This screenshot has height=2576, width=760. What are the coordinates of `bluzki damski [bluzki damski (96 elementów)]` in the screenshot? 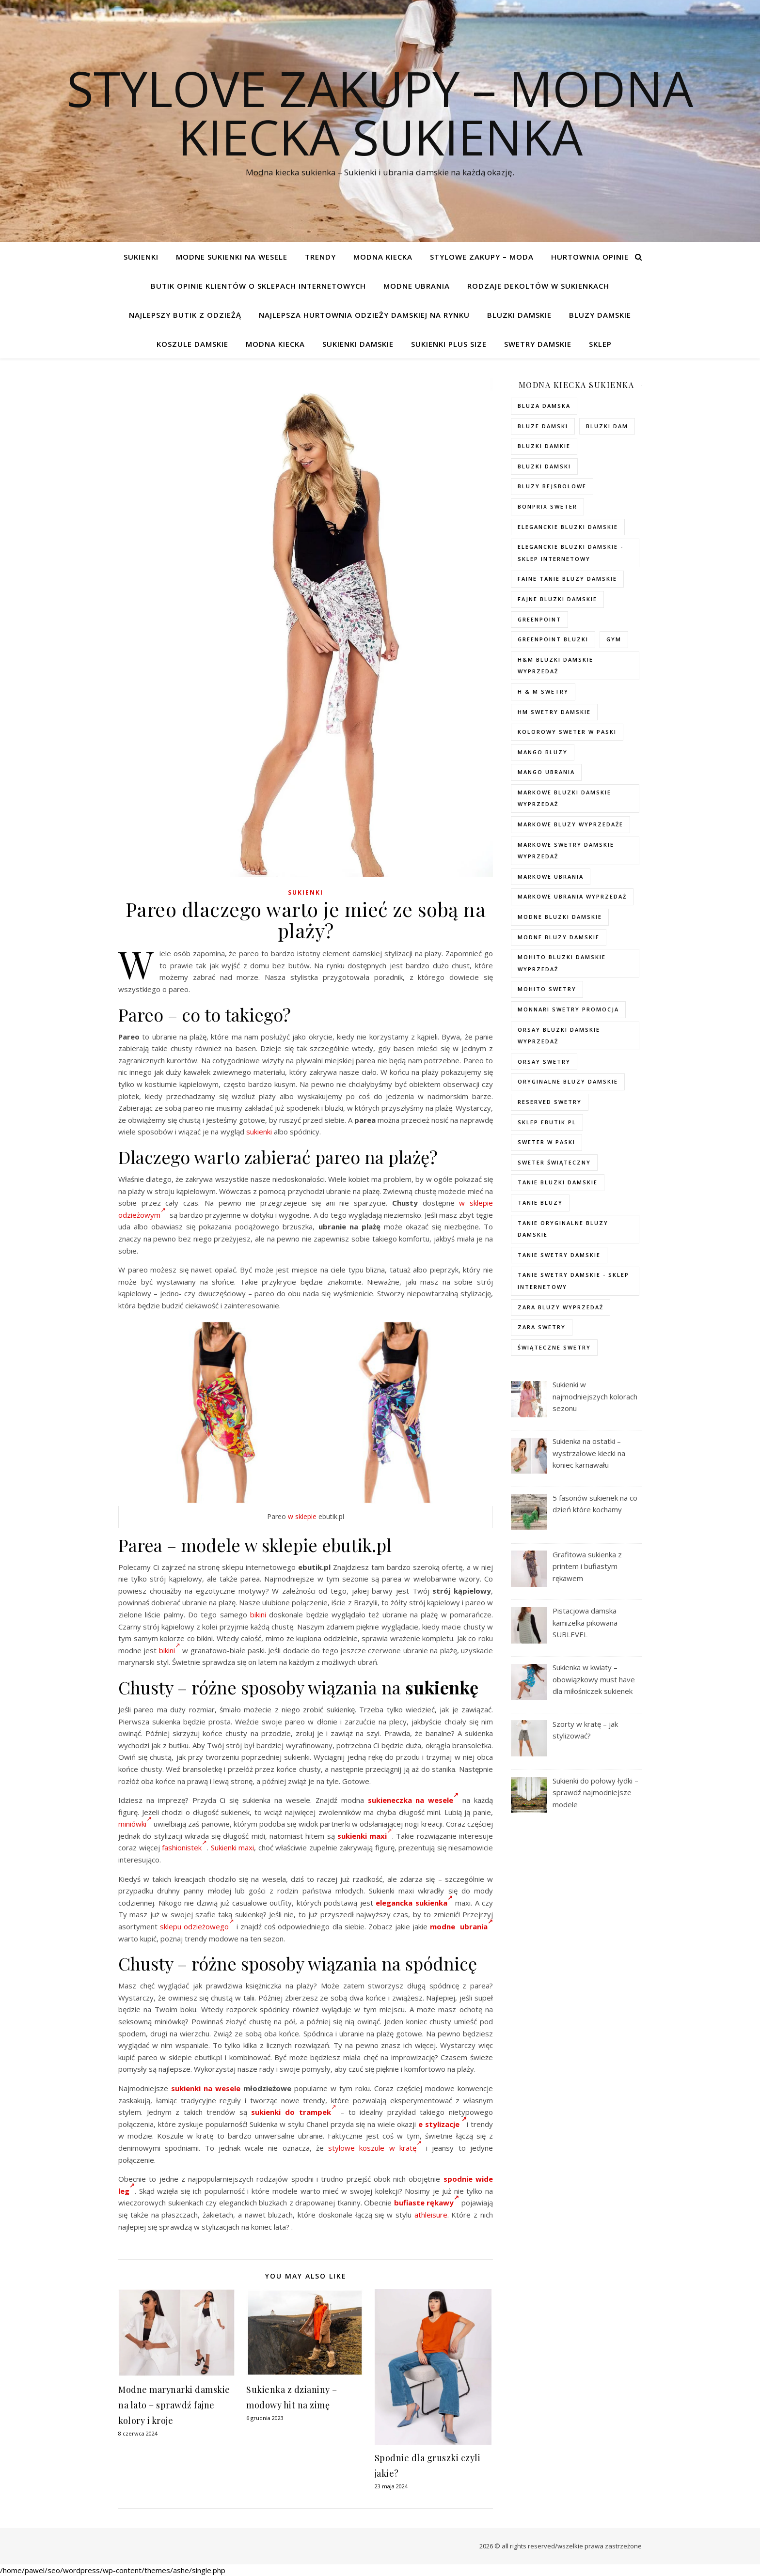 It's located at (544, 466).